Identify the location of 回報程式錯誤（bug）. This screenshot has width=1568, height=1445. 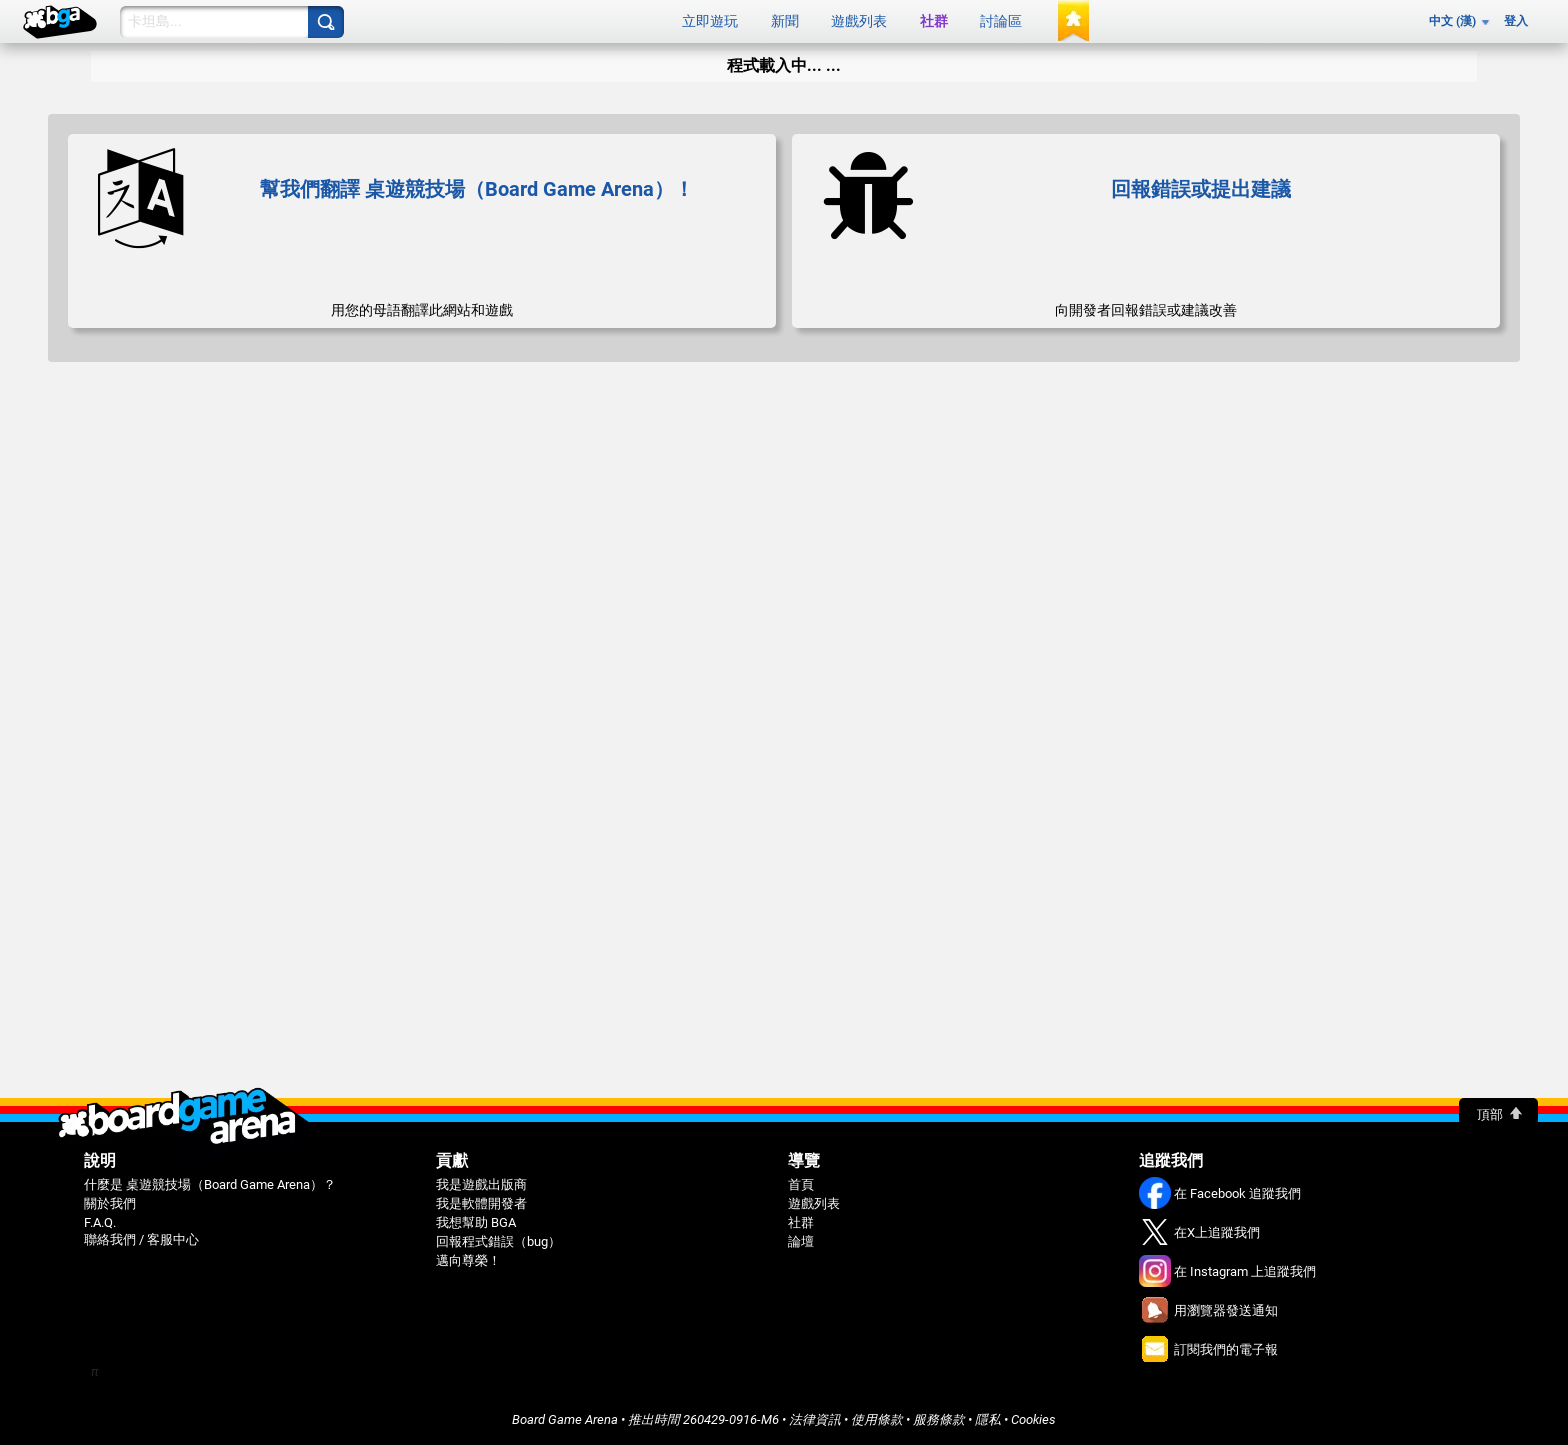
(498, 1241).